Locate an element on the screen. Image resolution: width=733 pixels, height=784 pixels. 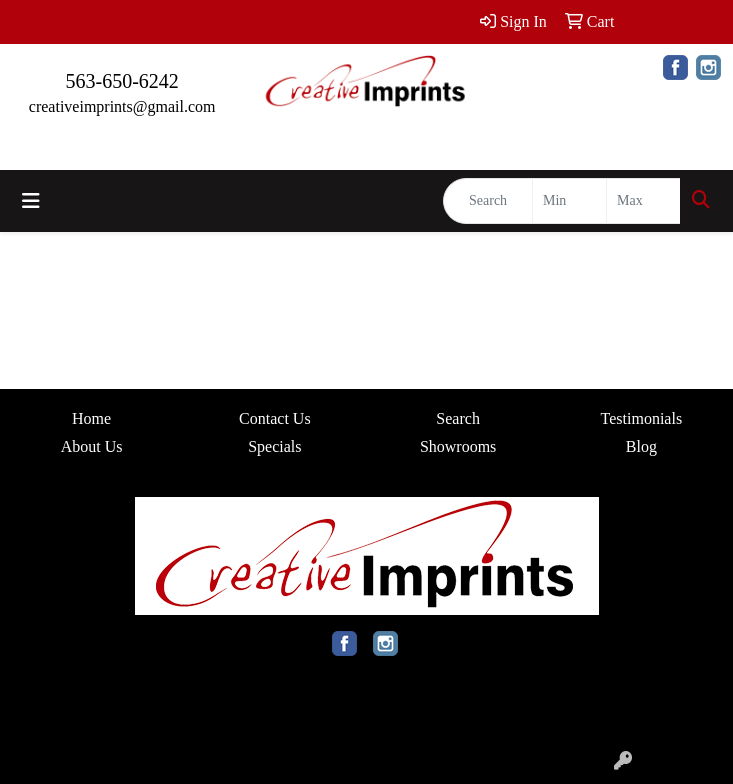
Search is located at coordinates (458, 418).